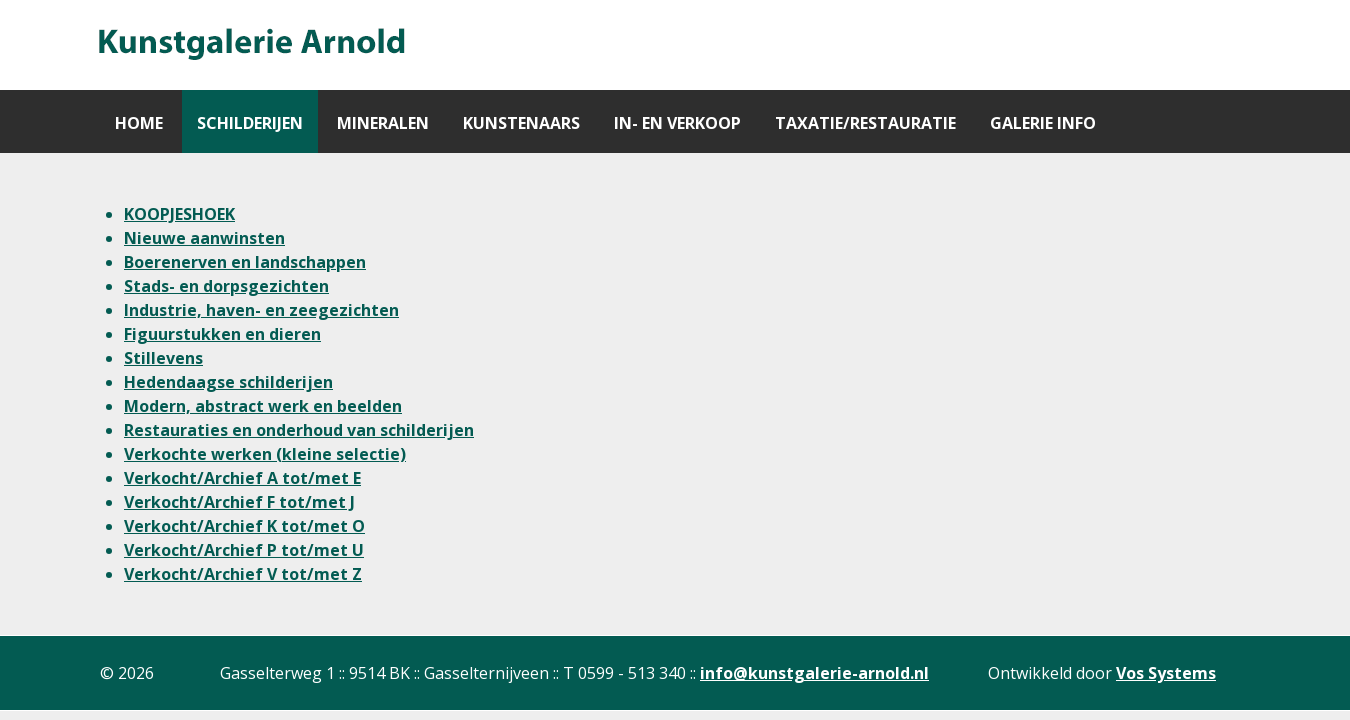 This screenshot has width=1350, height=720. I want to click on Verkochte werken (kleine selectie), so click(265, 454).